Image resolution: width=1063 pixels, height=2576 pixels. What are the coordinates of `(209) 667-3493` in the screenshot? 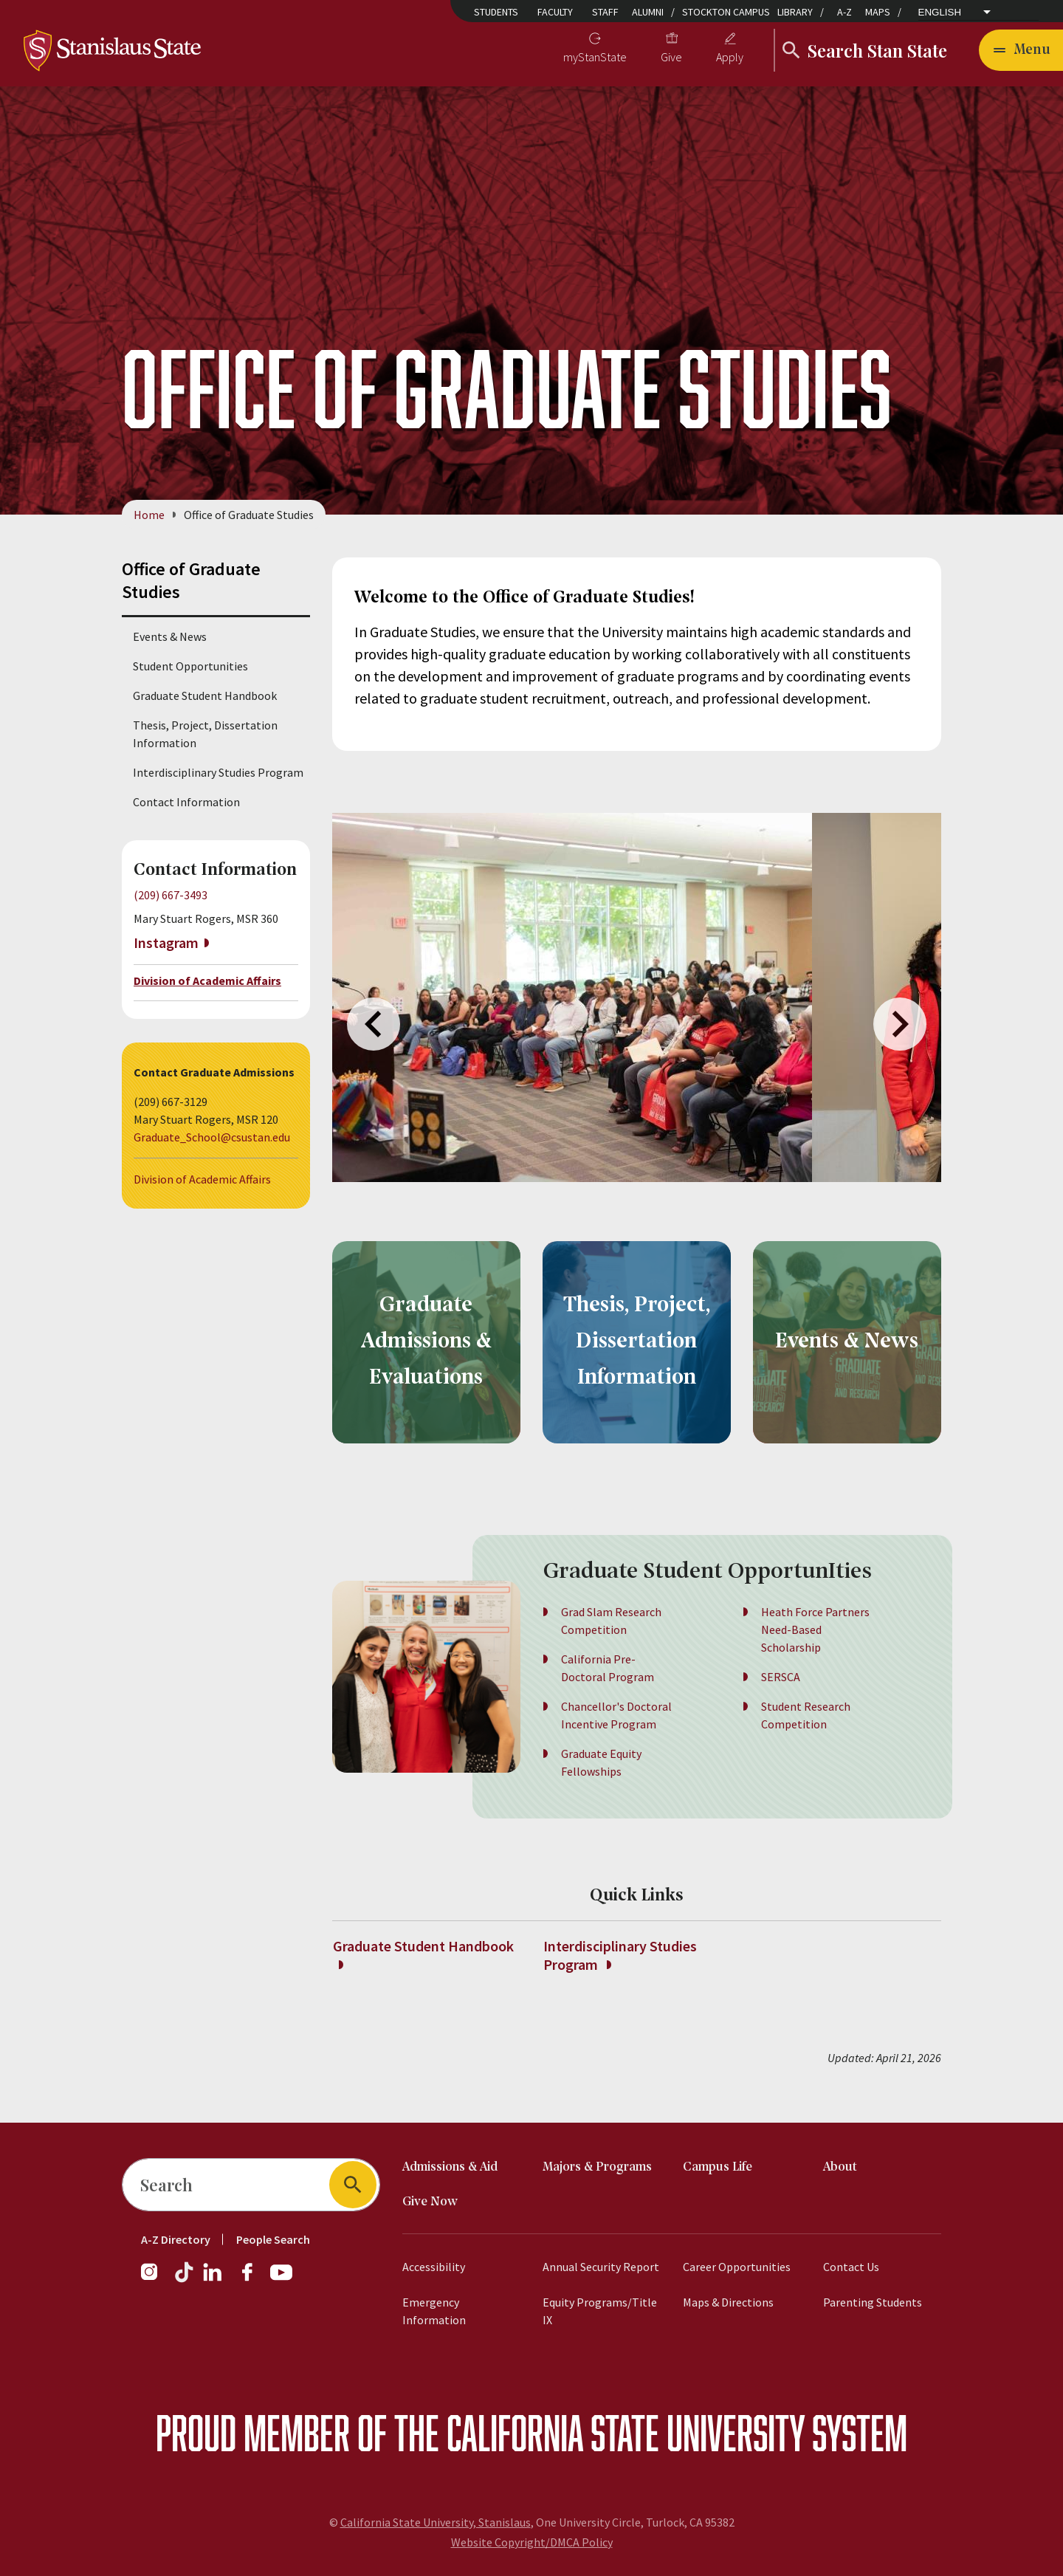 It's located at (170, 894).